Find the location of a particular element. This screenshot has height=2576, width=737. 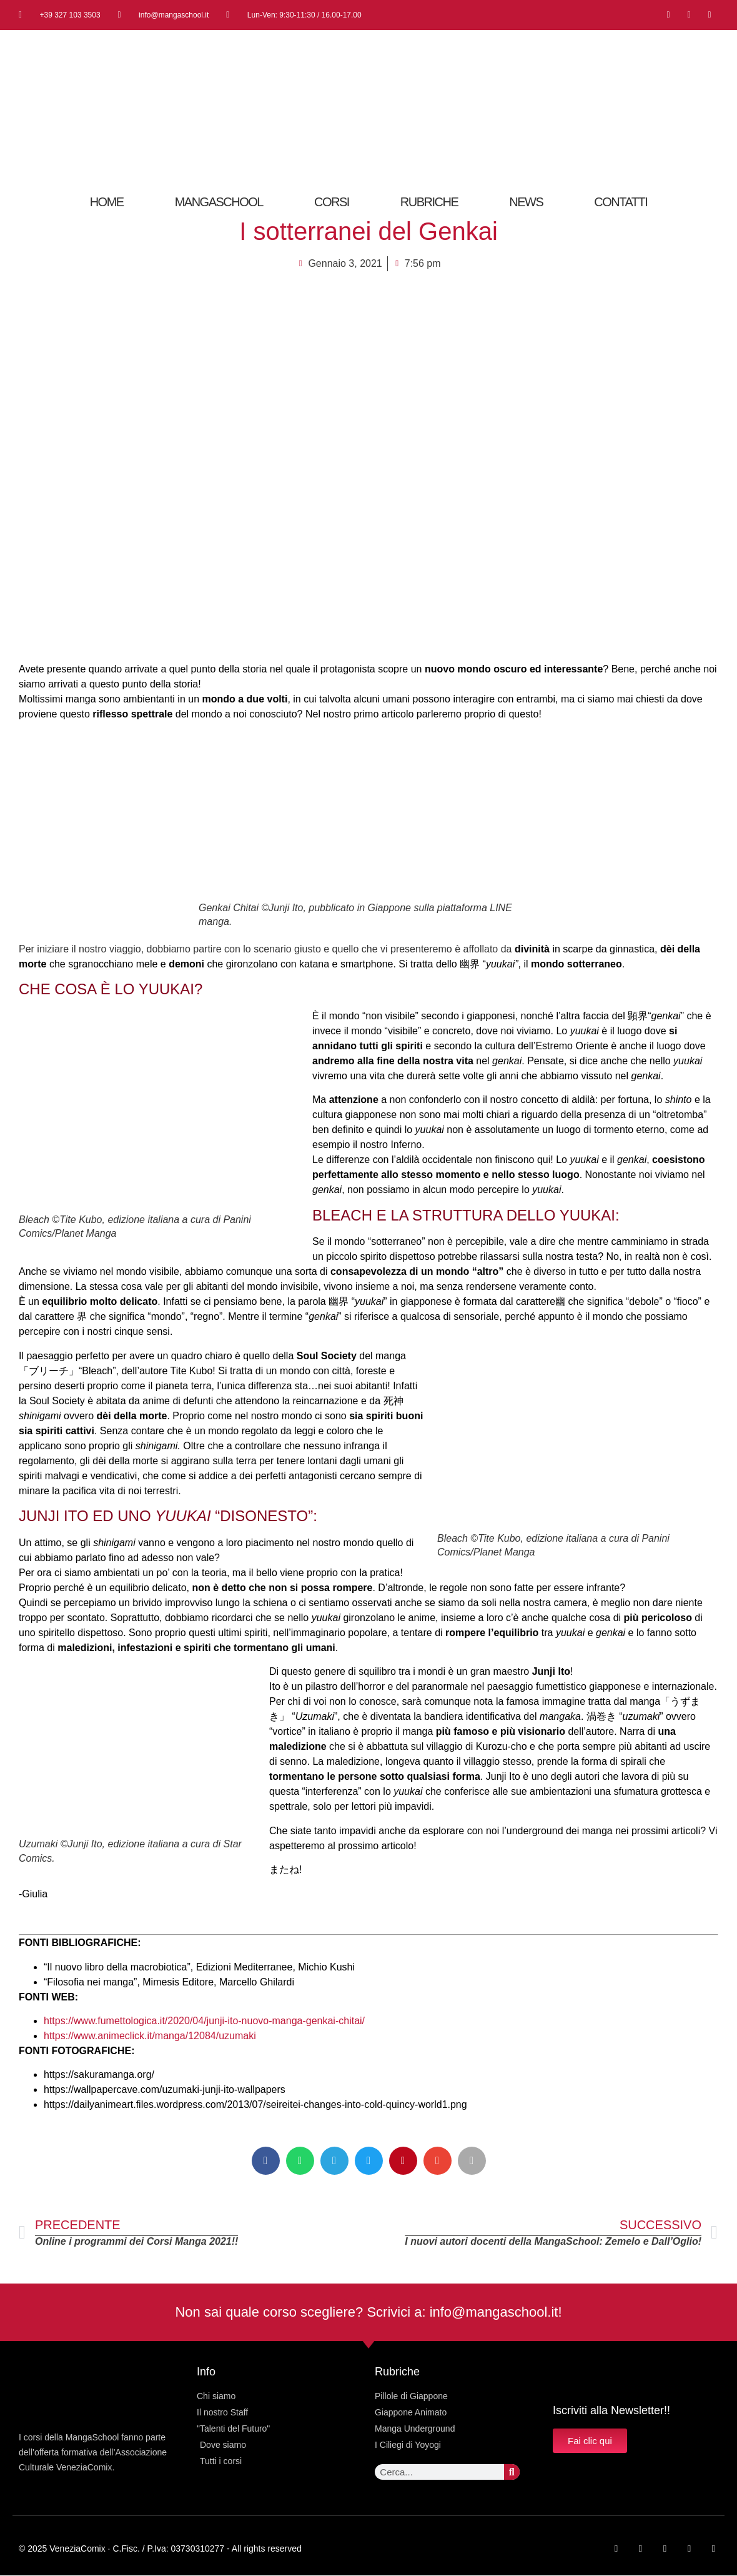

https://www.animeclick.it/manga/12084/uzumaki is located at coordinates (150, 2035).